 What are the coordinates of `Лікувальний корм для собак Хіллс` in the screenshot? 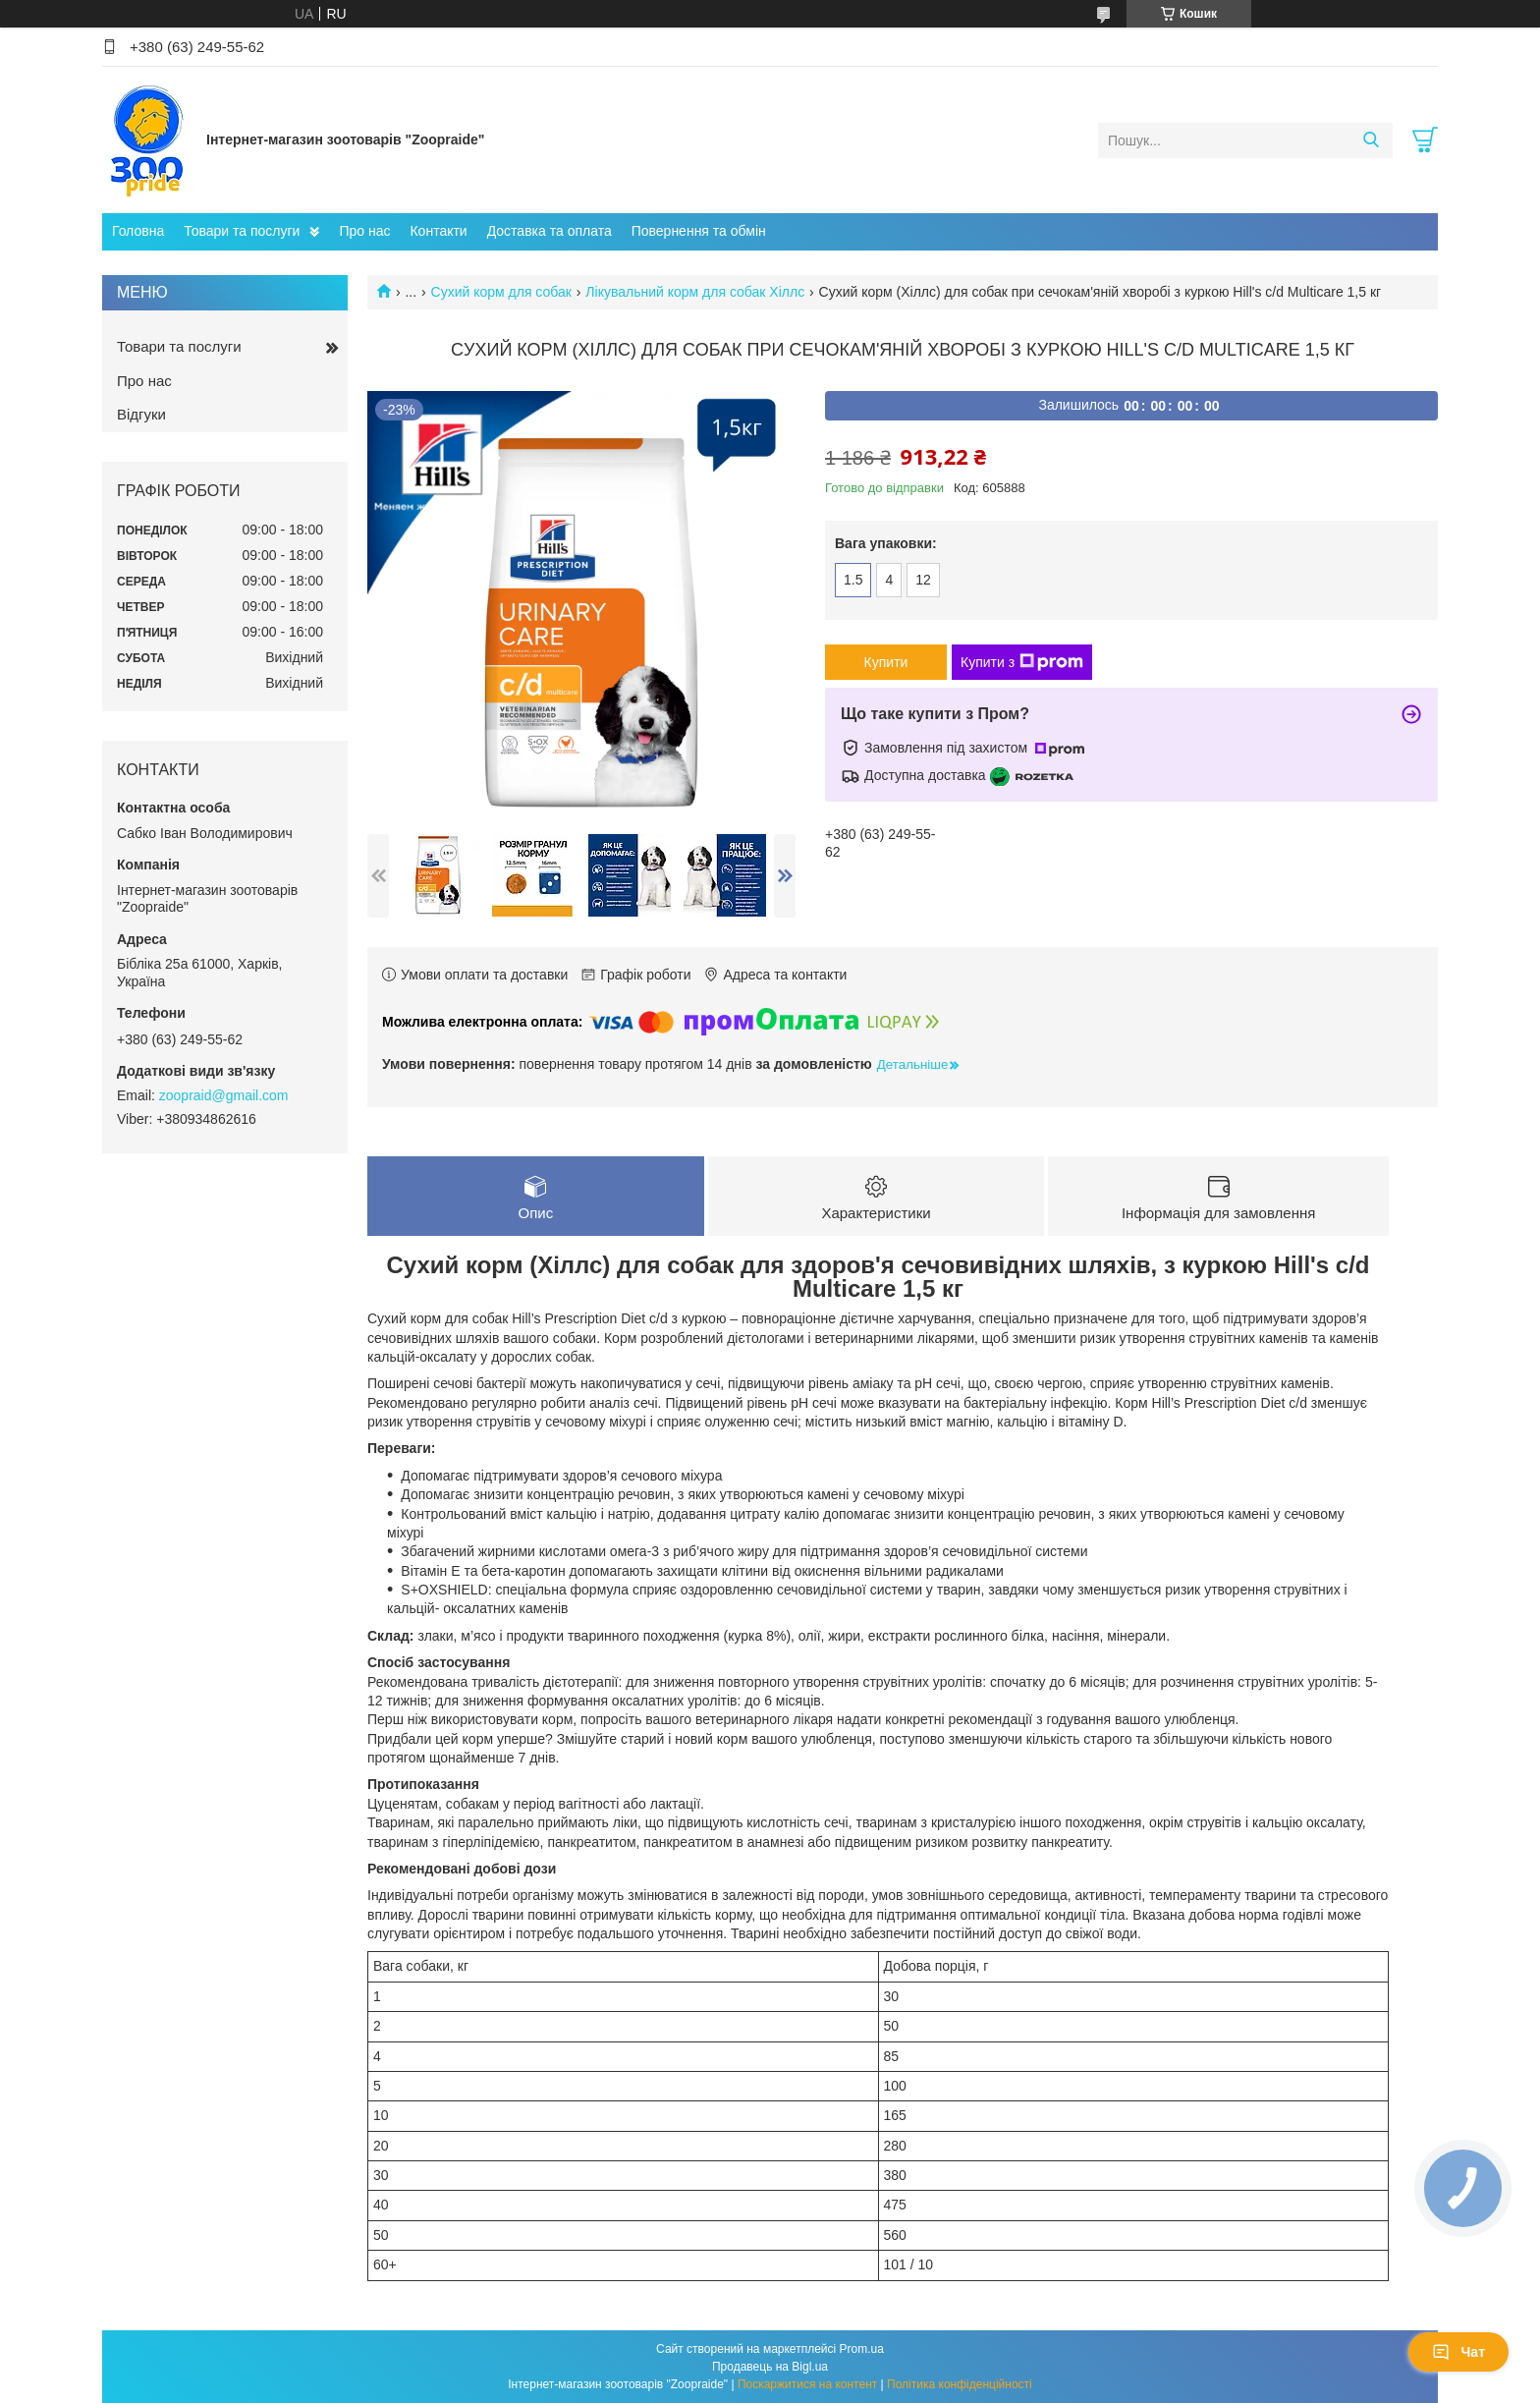 It's located at (694, 292).